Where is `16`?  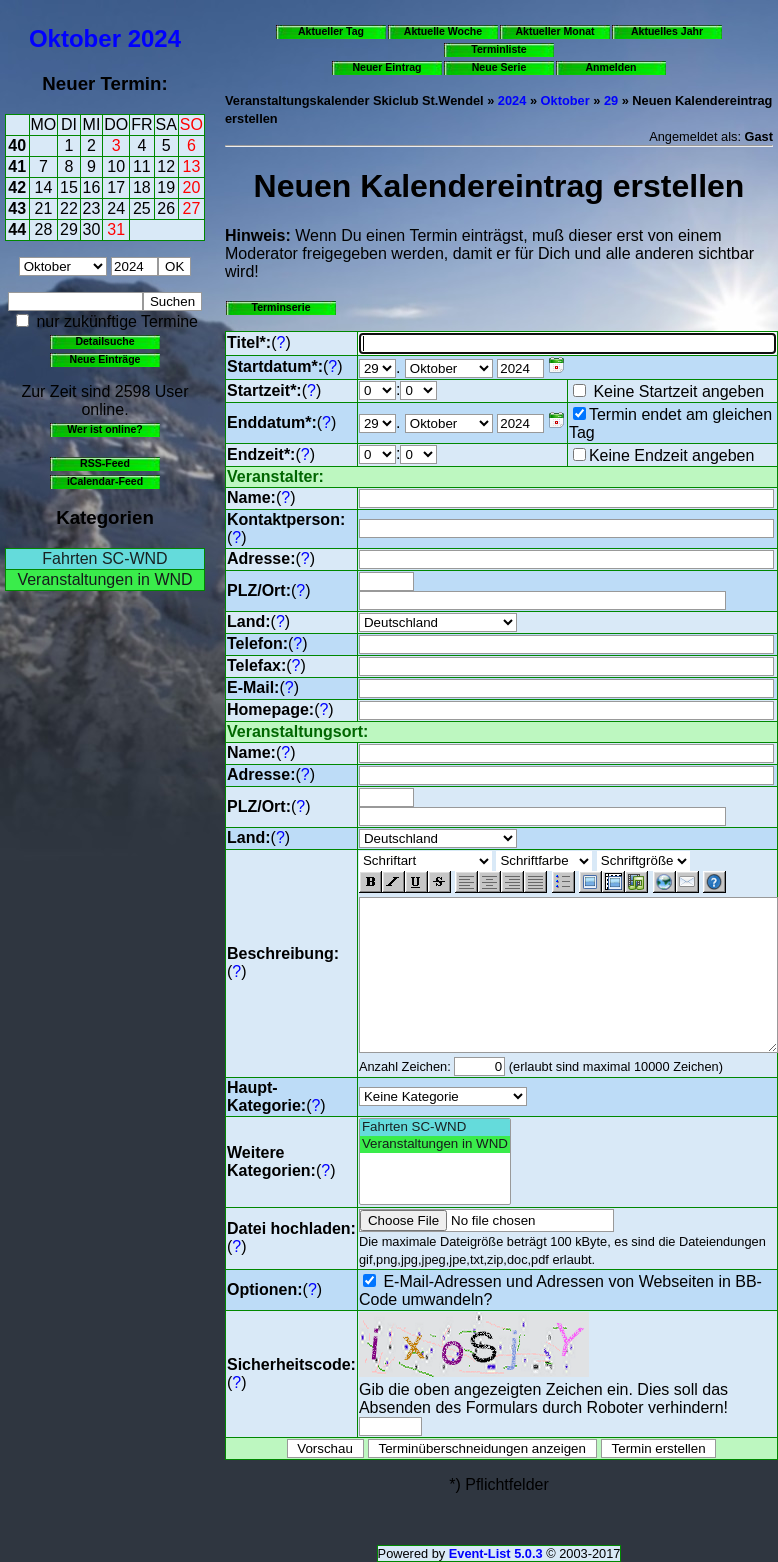
16 is located at coordinates (92, 187).